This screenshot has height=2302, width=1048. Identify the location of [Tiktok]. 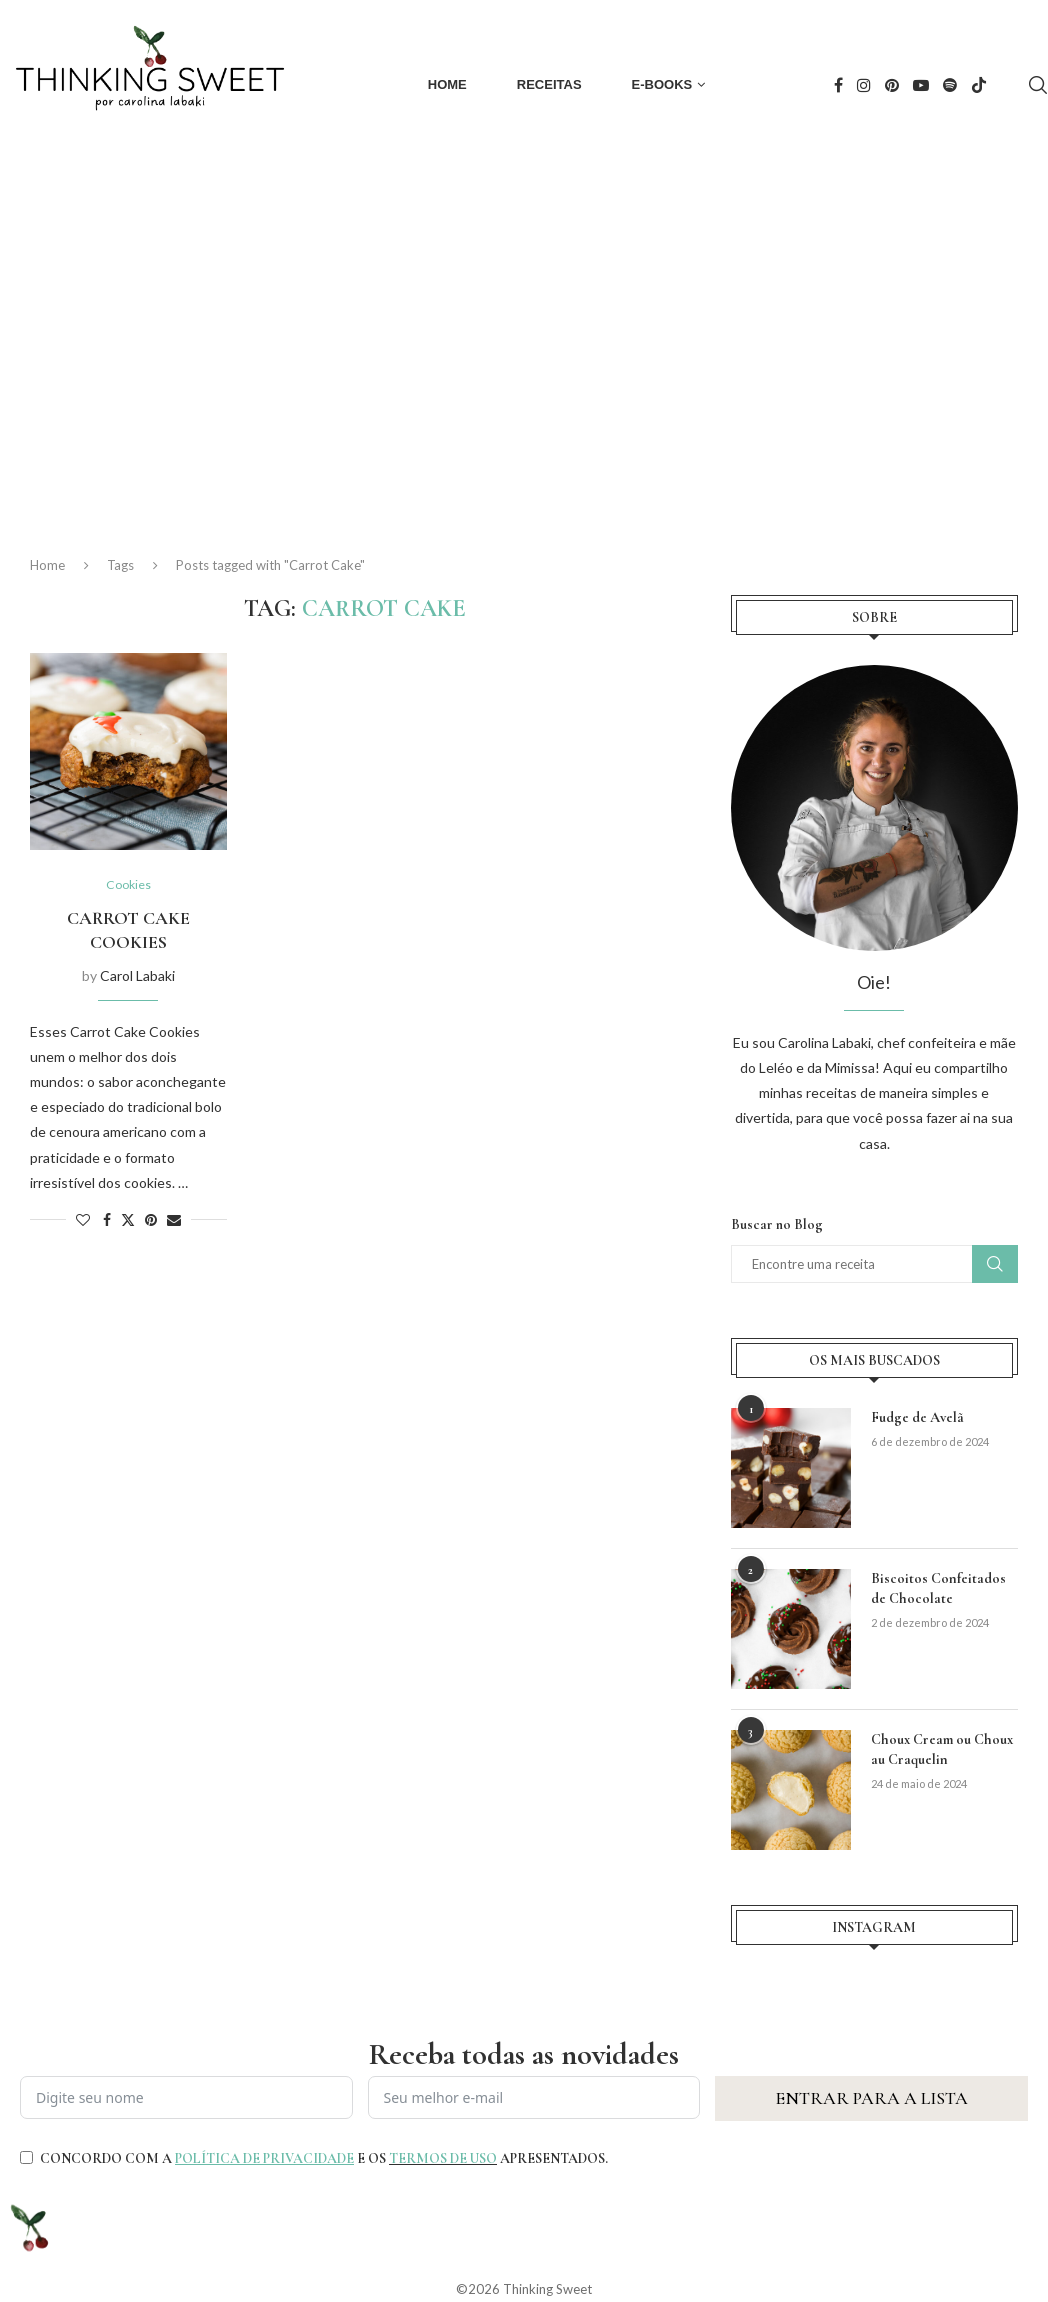
(979, 85).